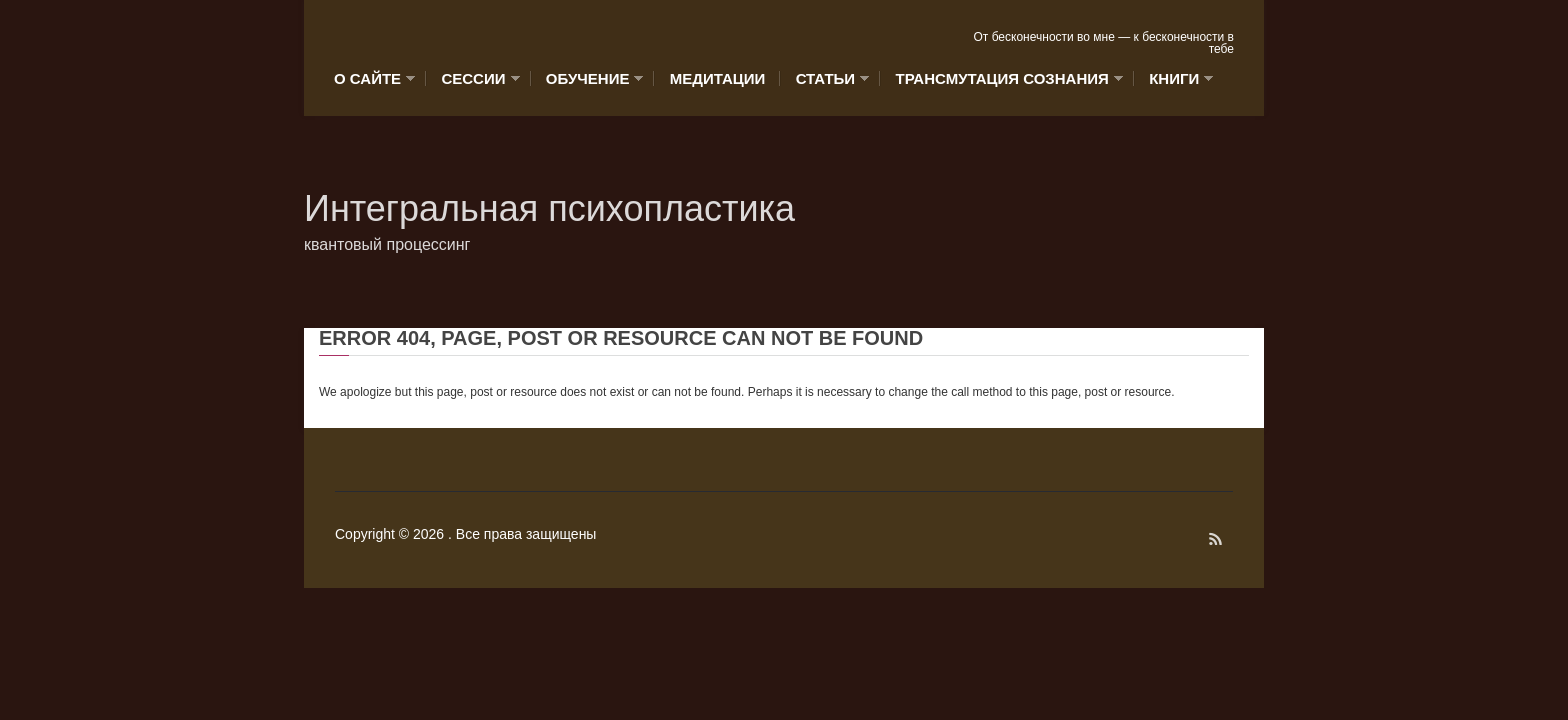 This screenshot has height=720, width=1568. What do you see at coordinates (1004, 78) in the screenshot?
I see `Трансмутация сознания` at bounding box center [1004, 78].